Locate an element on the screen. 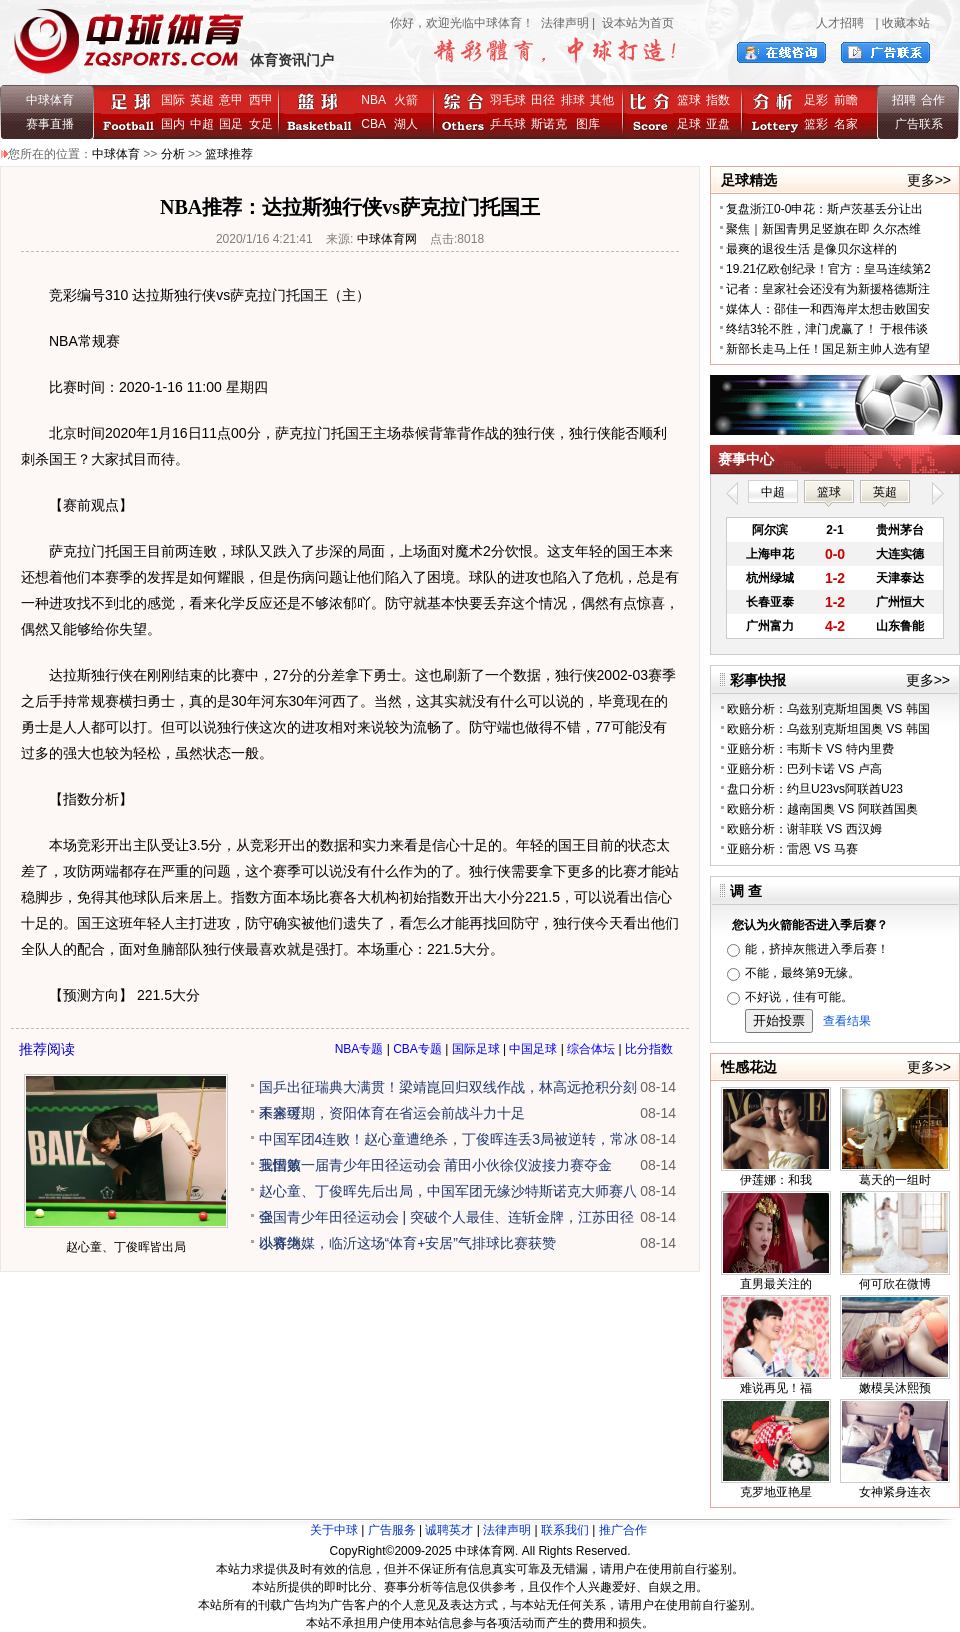 This screenshot has width=960, height=1632. 女神紧身连衣 is located at coordinates (895, 1492).